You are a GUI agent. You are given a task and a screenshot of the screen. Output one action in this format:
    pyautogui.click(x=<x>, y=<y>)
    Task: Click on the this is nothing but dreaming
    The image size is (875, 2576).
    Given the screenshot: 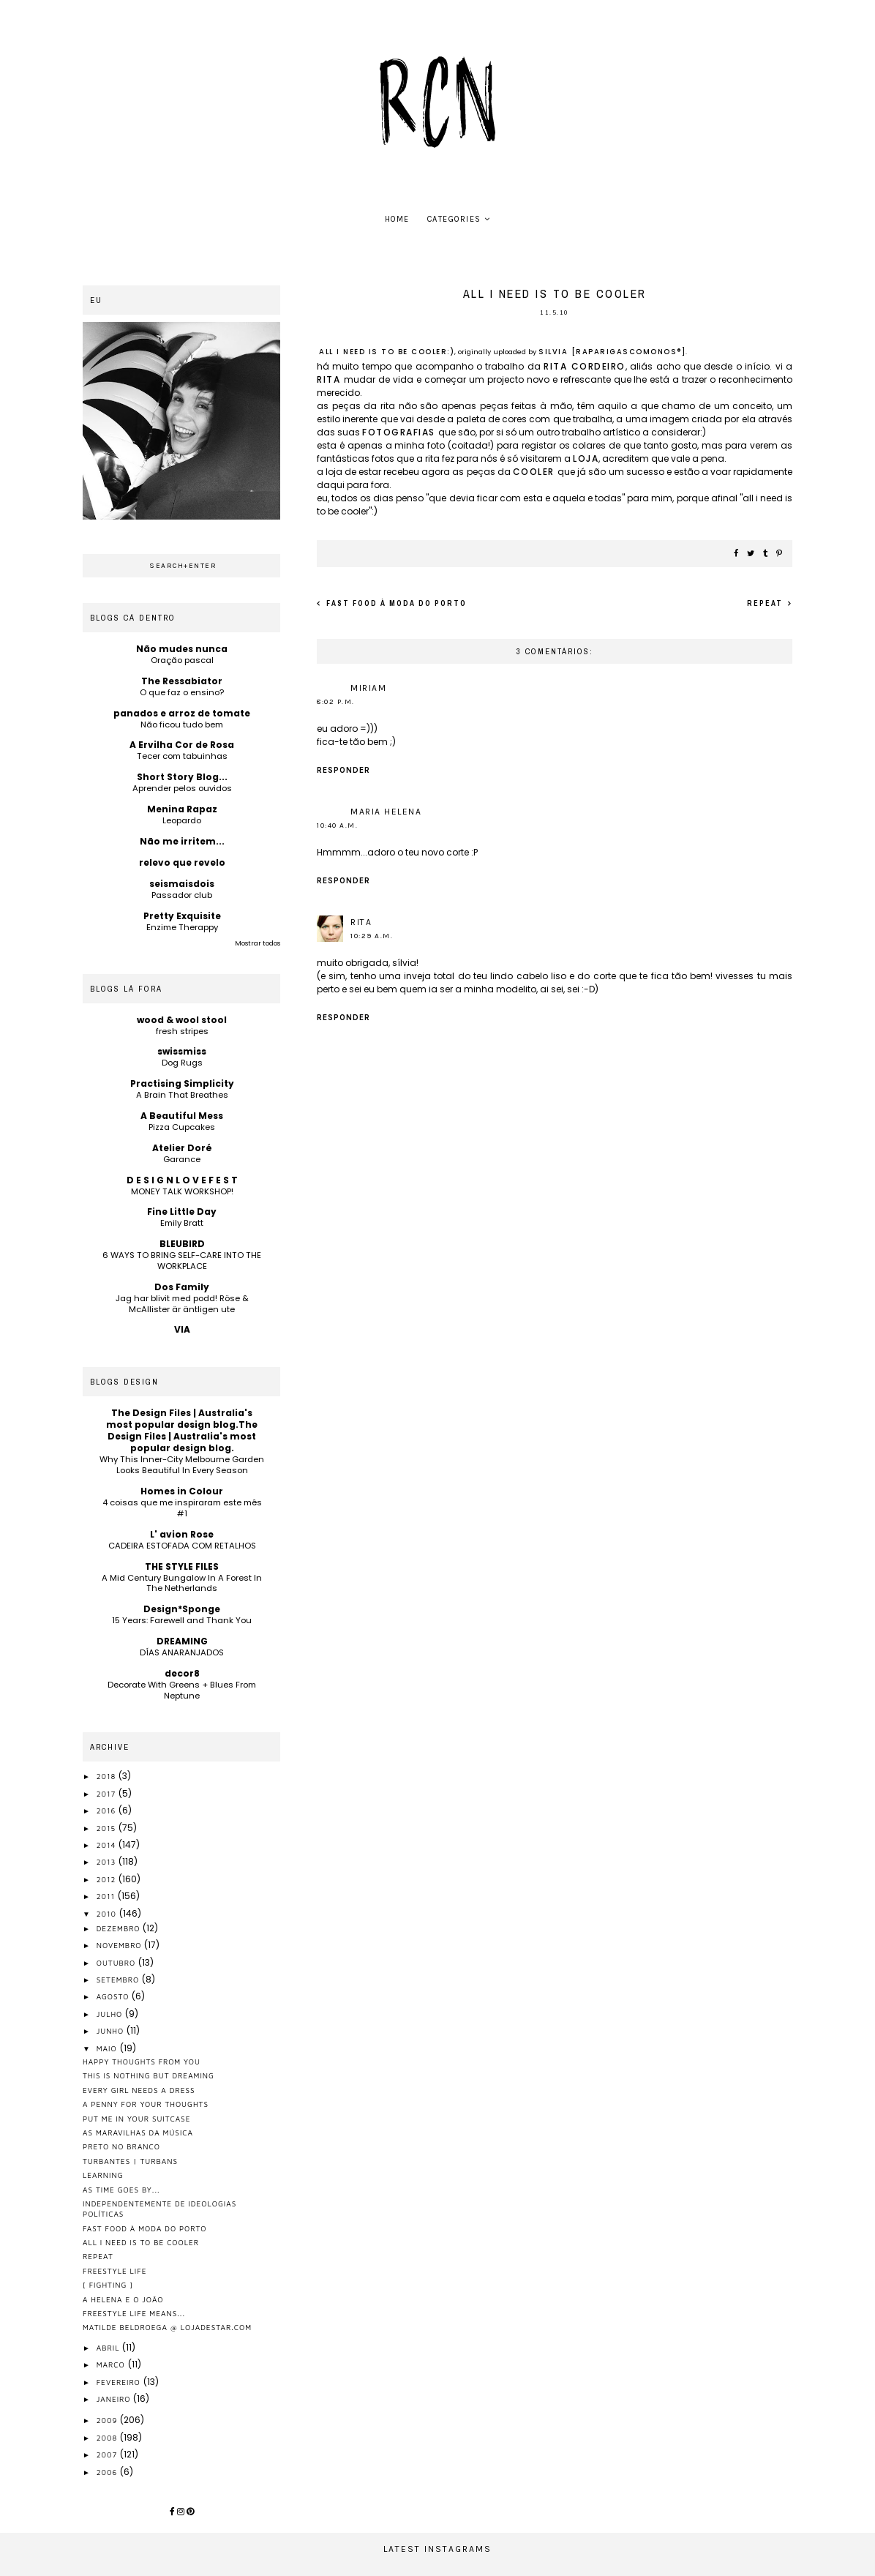 What is the action you would take?
    pyautogui.click(x=148, y=2075)
    